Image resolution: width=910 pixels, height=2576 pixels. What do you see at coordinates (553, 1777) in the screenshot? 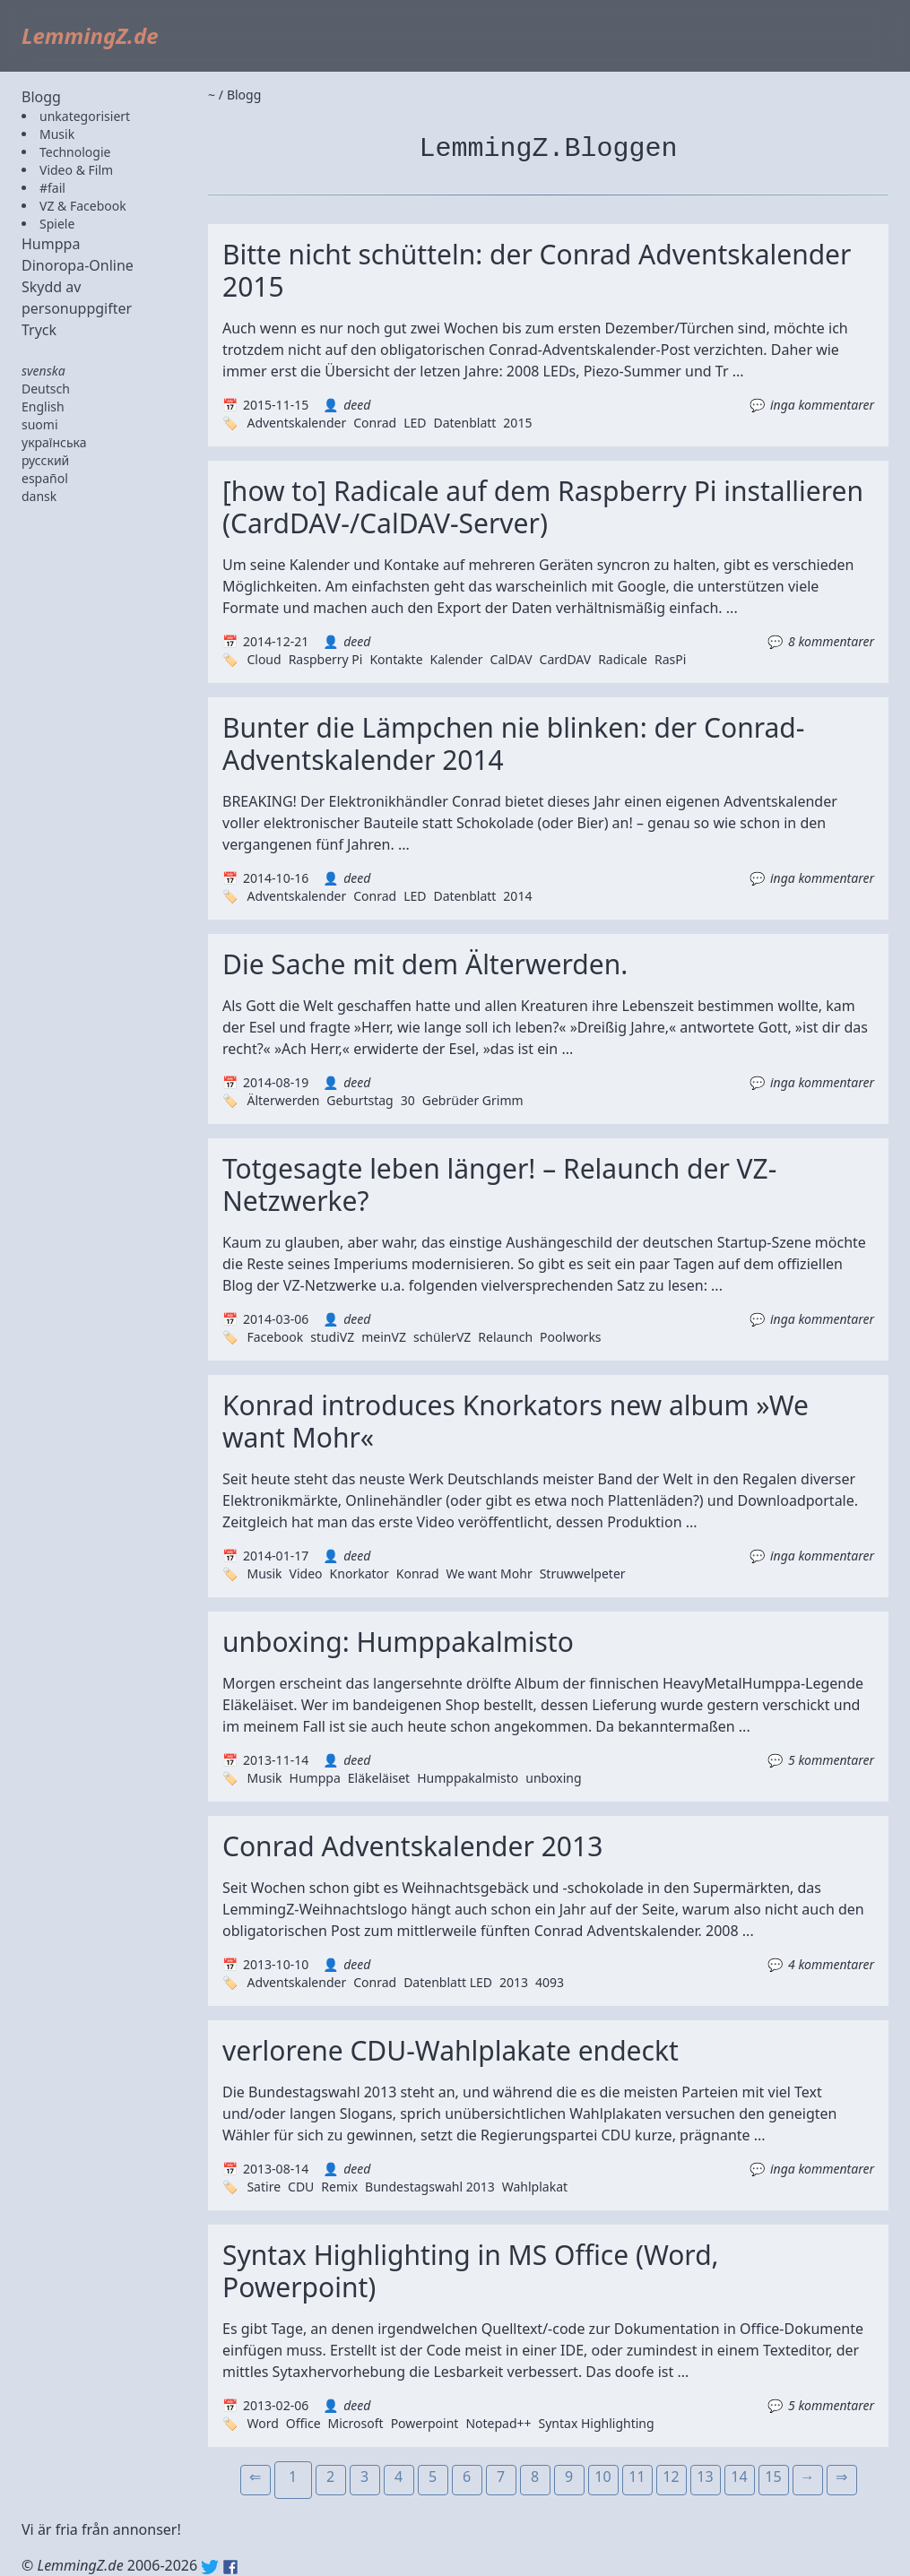
I see `unboxing` at bounding box center [553, 1777].